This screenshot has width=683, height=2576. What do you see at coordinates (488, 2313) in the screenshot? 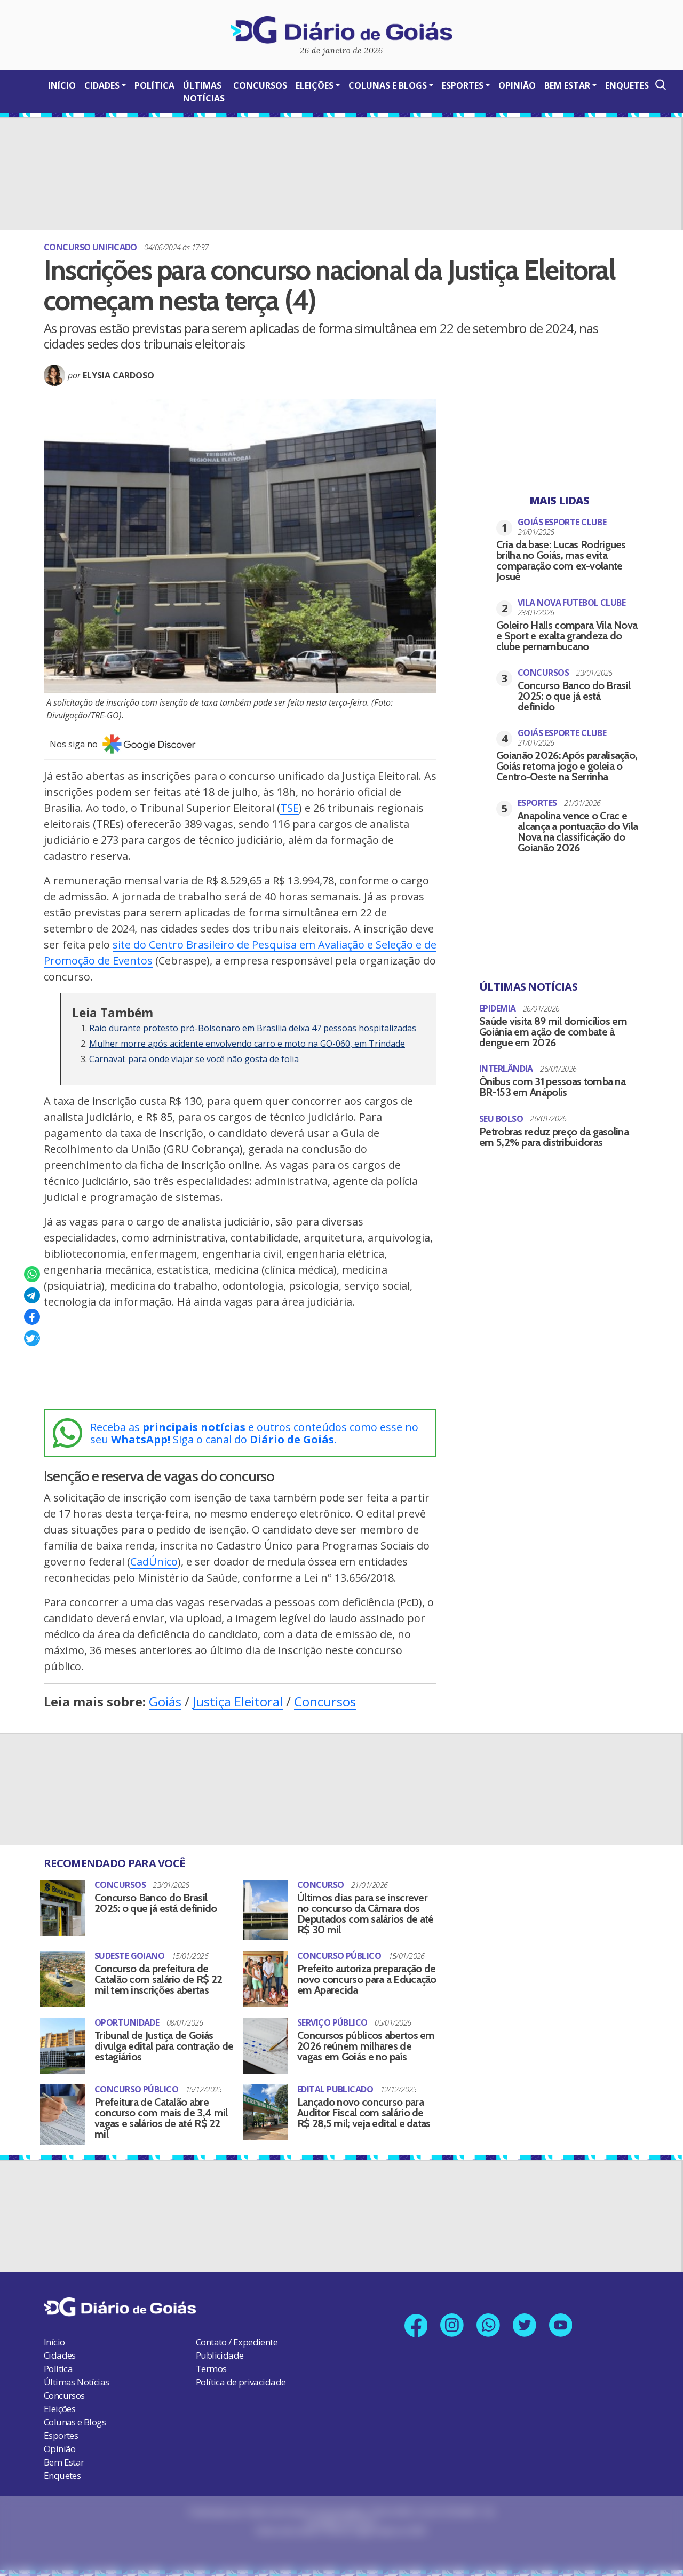
I see `[Link para nosso número no Whatsapp]` at bounding box center [488, 2313].